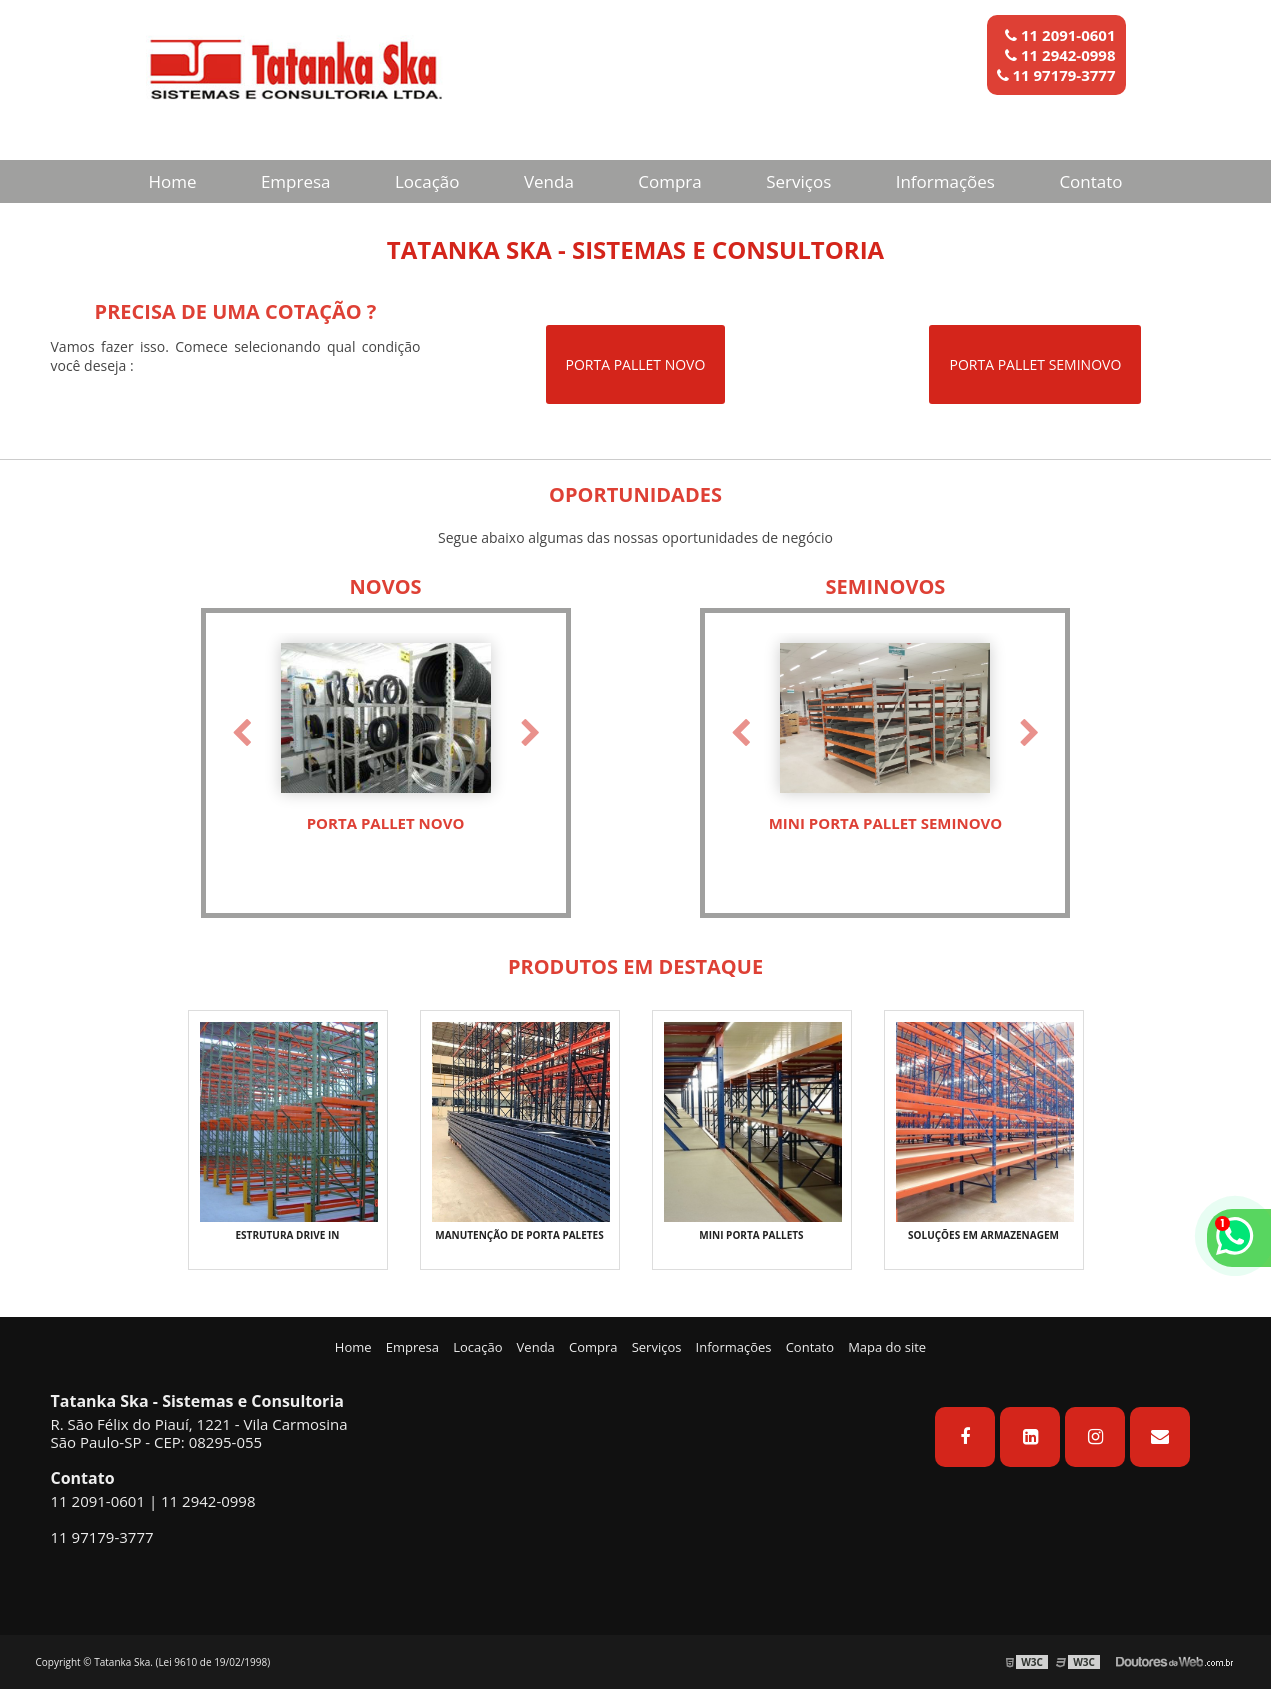 The height and width of the screenshot is (1689, 1271). What do you see at coordinates (1035, 364) in the screenshot?
I see `PORTA PALLET SEMINOVO` at bounding box center [1035, 364].